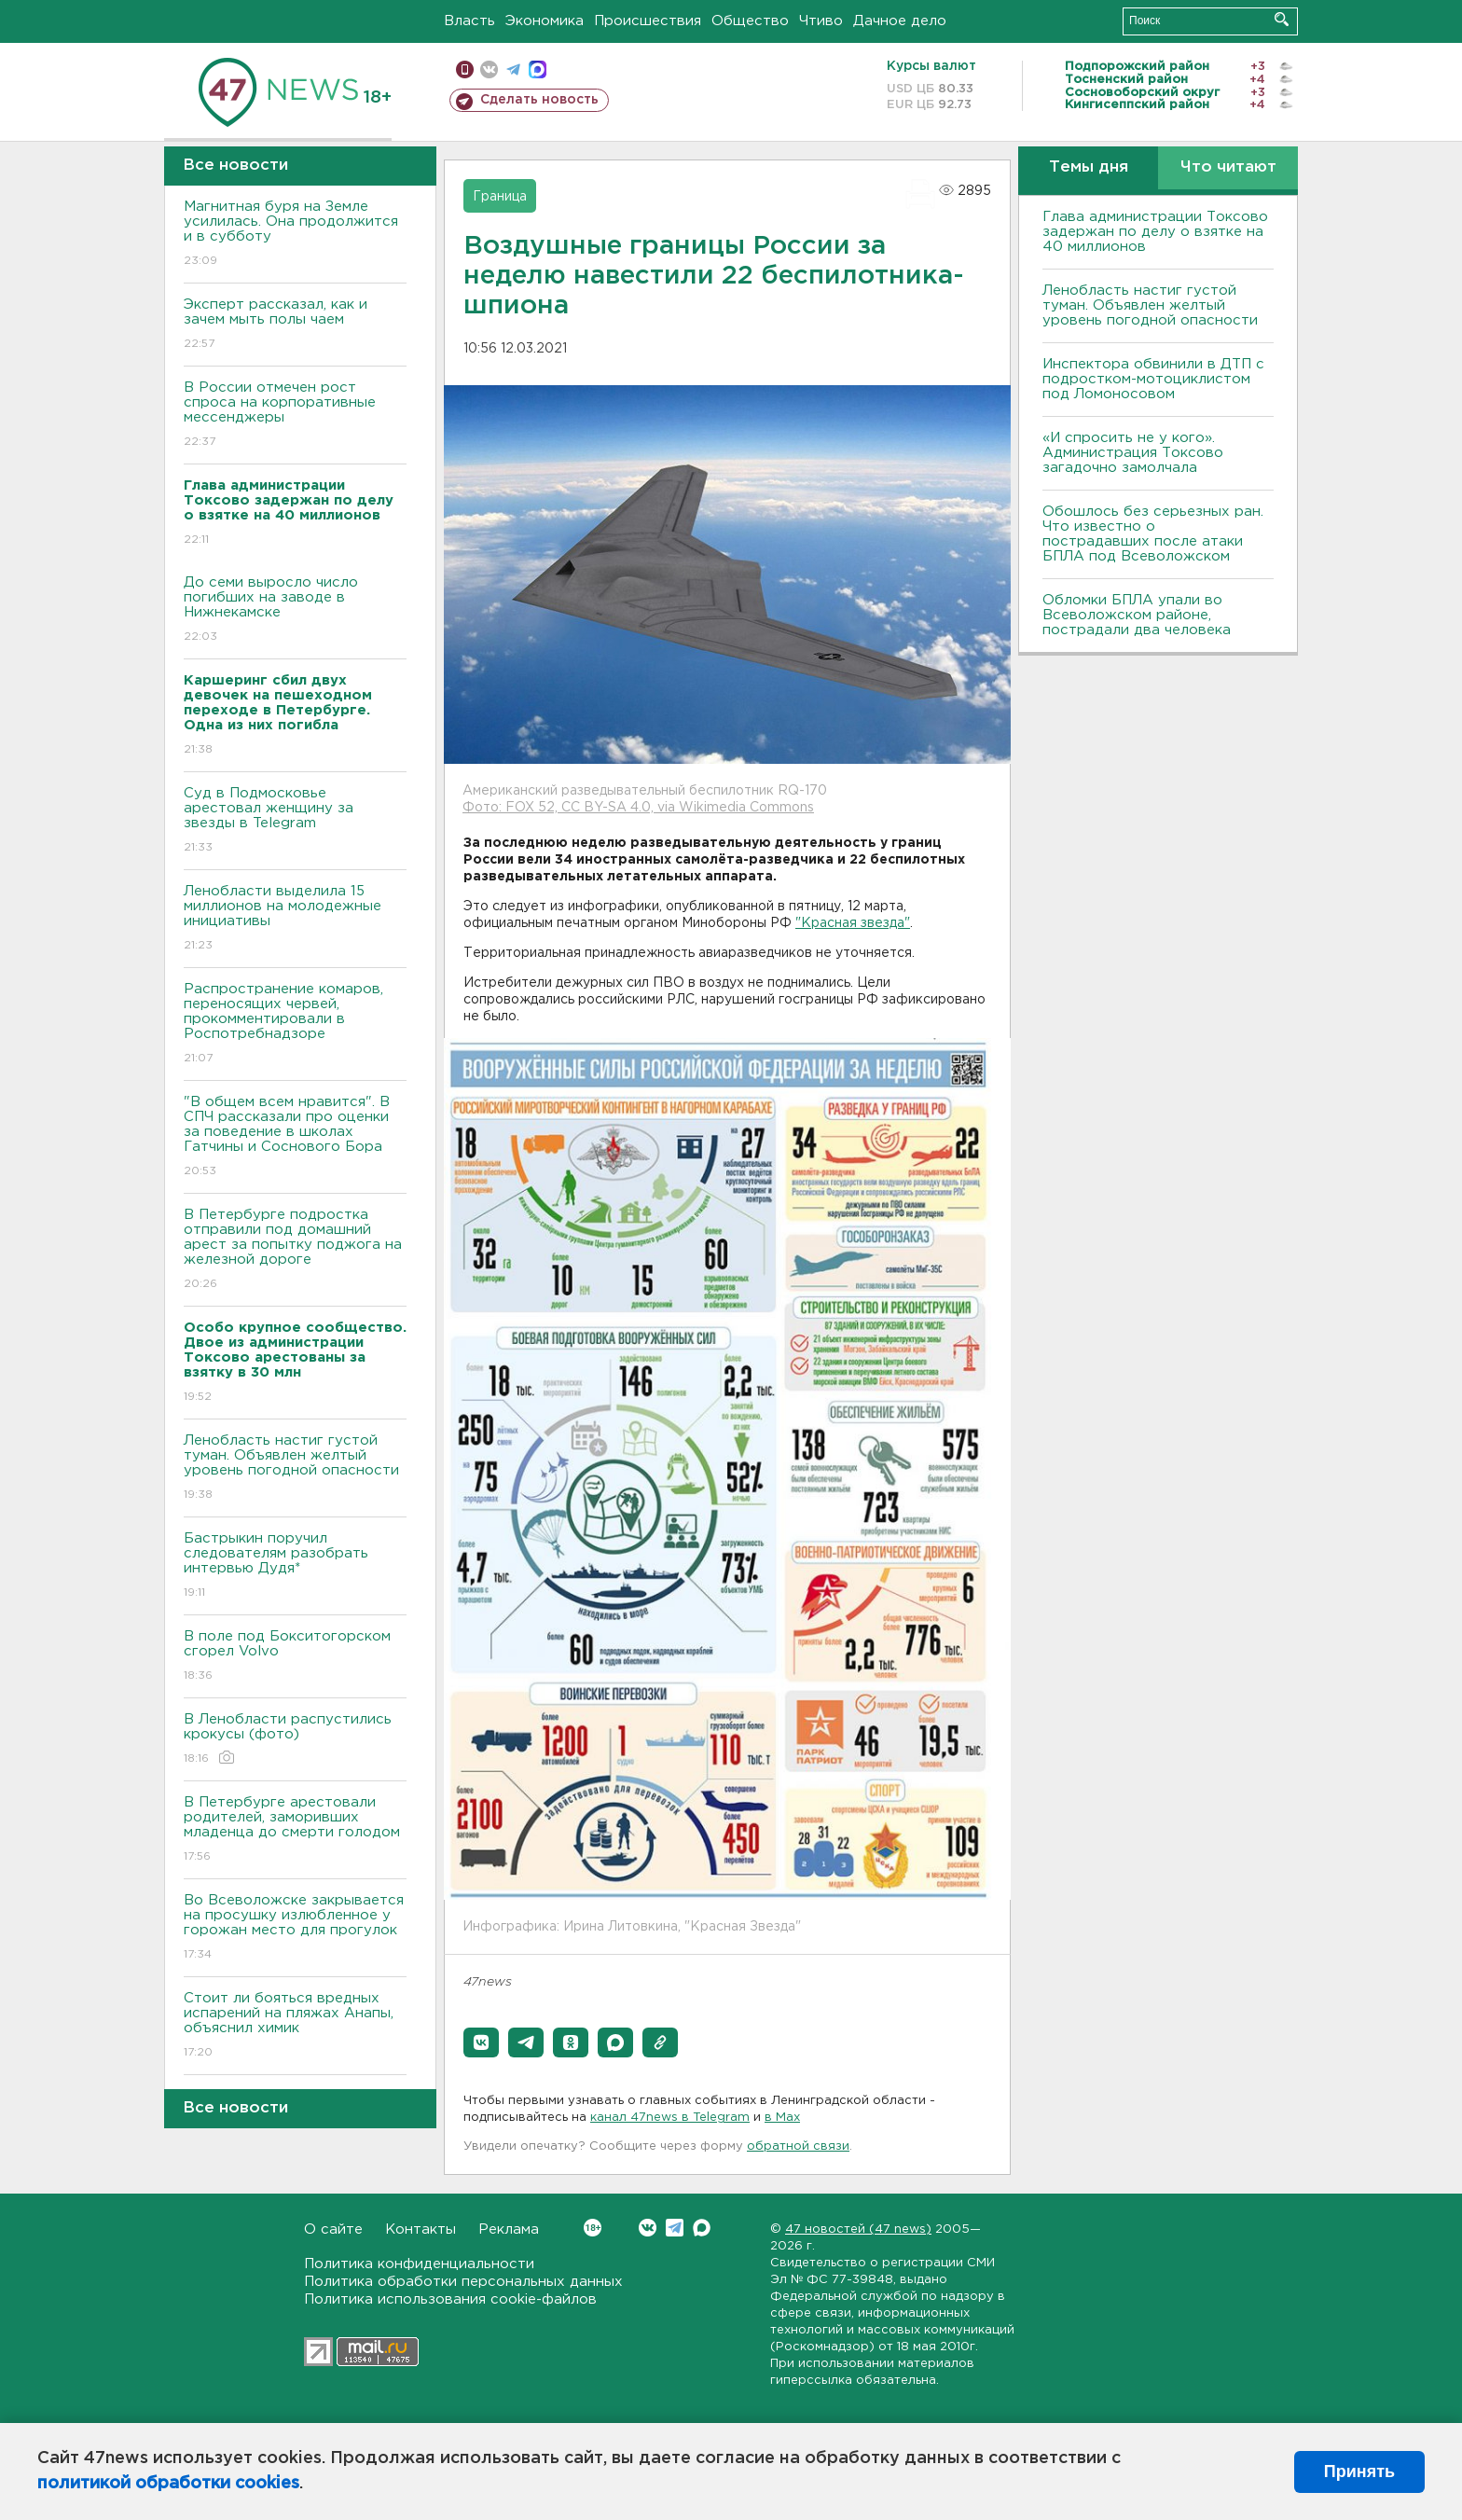  Describe the element at coordinates (295, 919) in the screenshot. I see `Ленобласти выделила 15 миллионов на молодежные инициативы` at that location.